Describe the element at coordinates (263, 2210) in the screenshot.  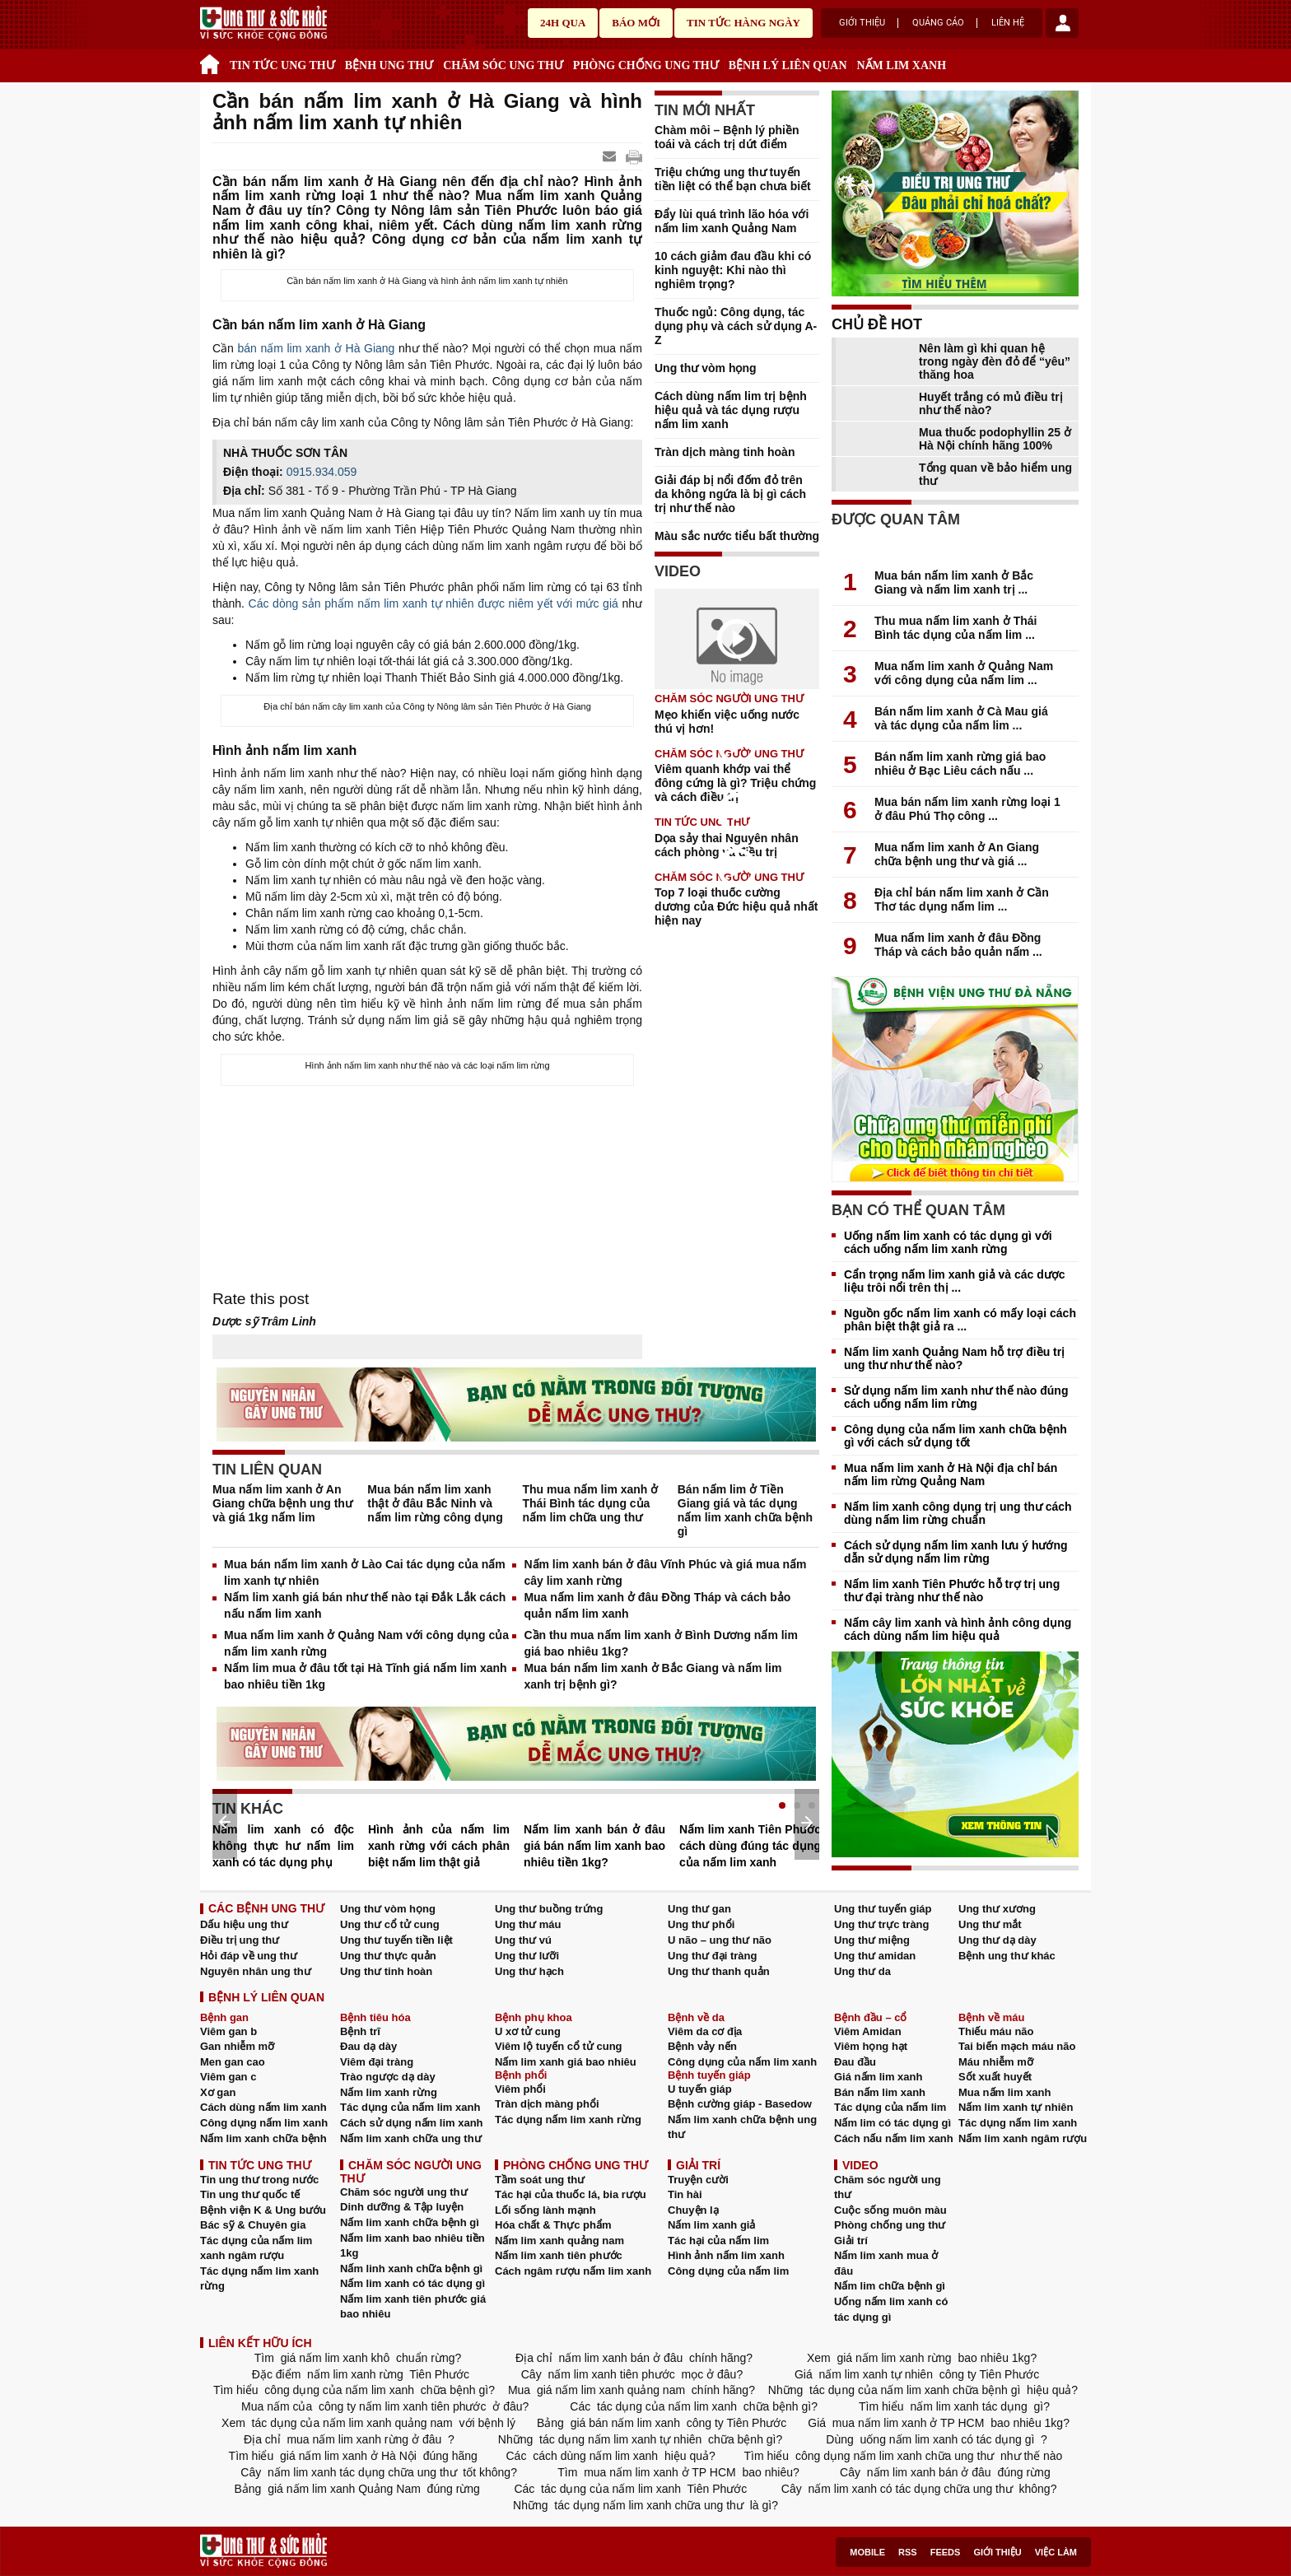
I see `Bệnh viện K & Ung bướu` at that location.